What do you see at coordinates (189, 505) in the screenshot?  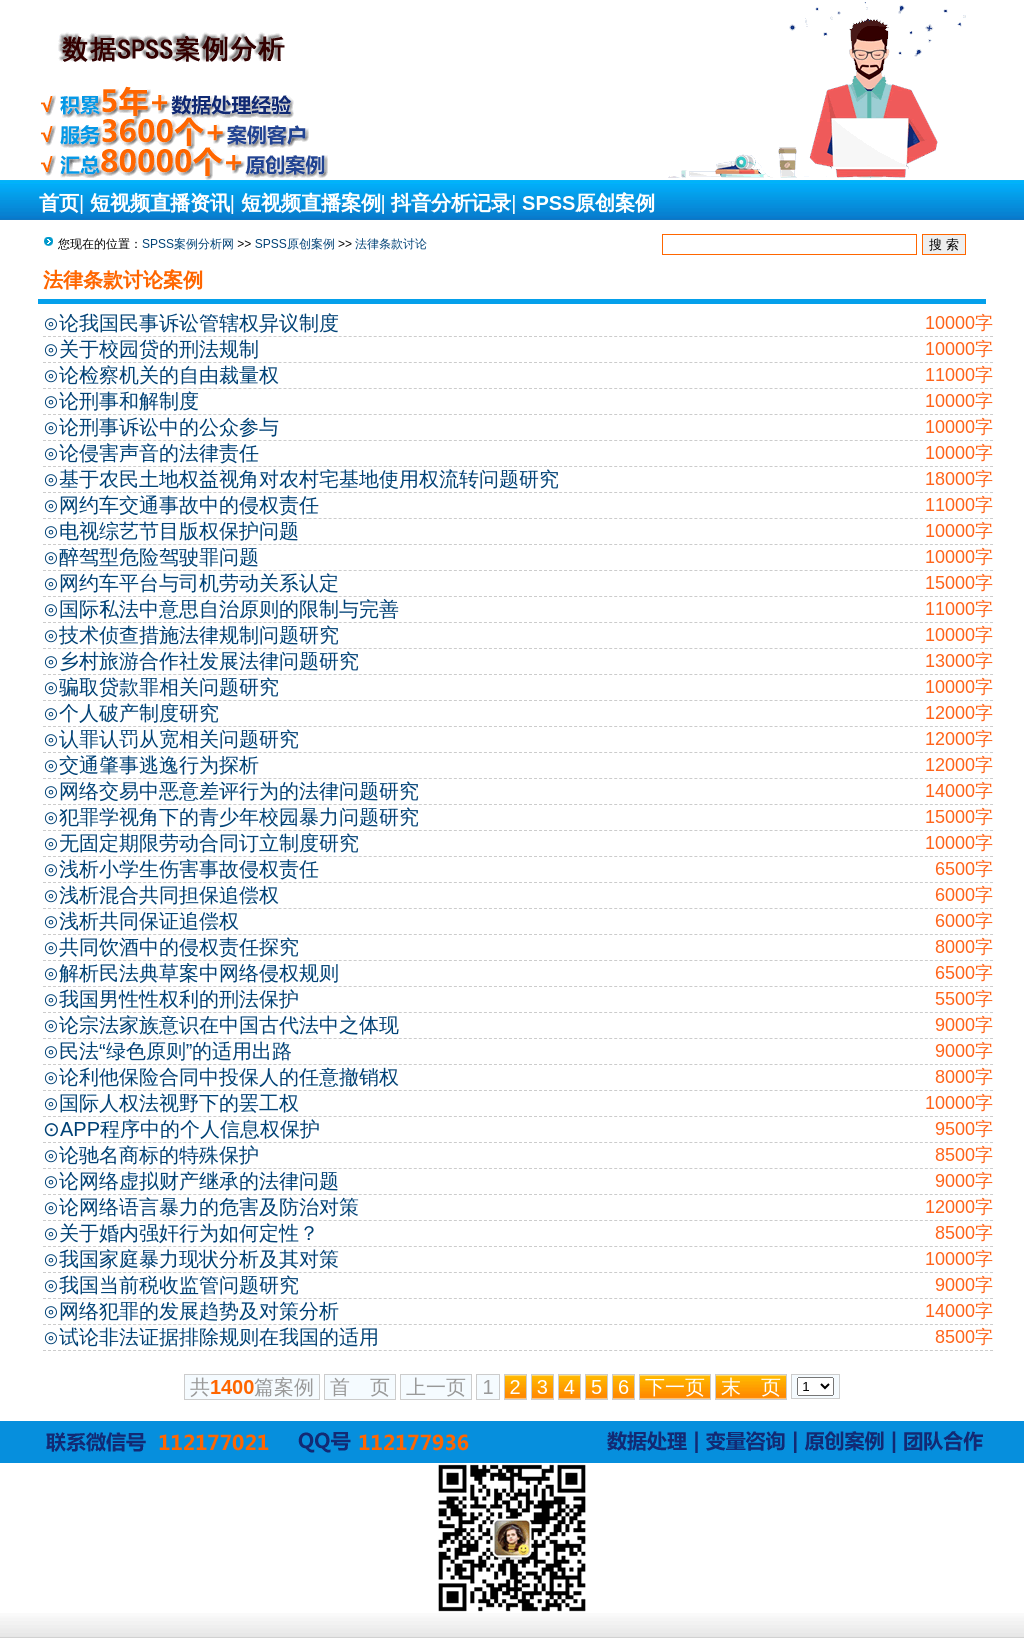 I see `网约车交通事故中的侵权责任` at bounding box center [189, 505].